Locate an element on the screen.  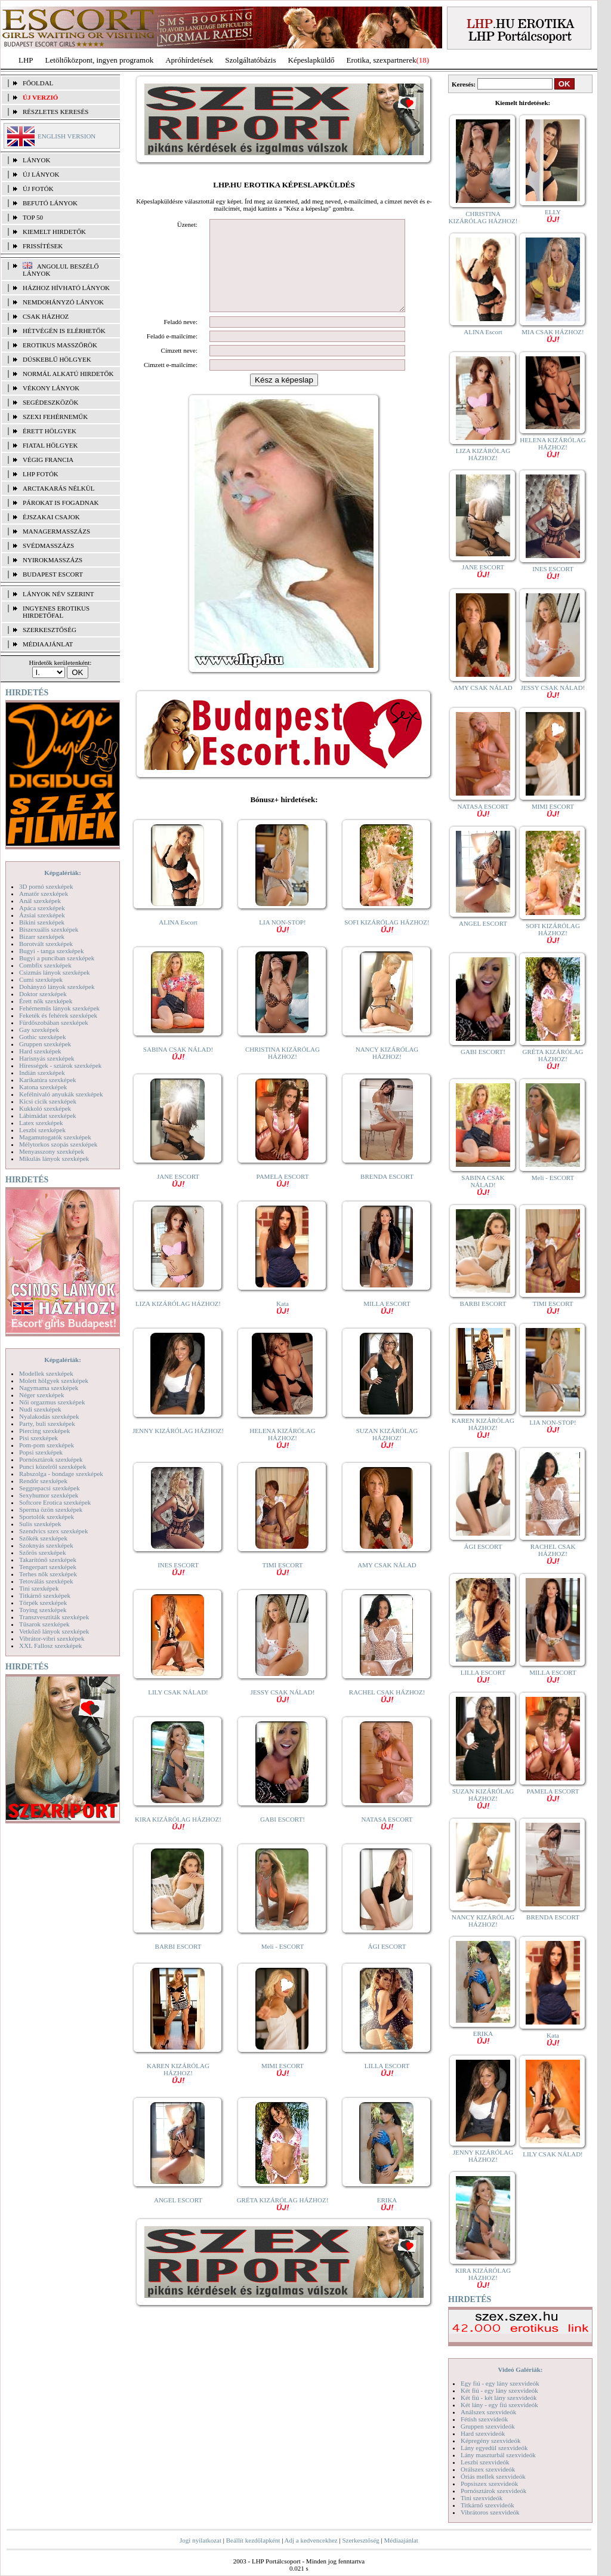
Party, buli szexképek is located at coordinates (47, 1423).